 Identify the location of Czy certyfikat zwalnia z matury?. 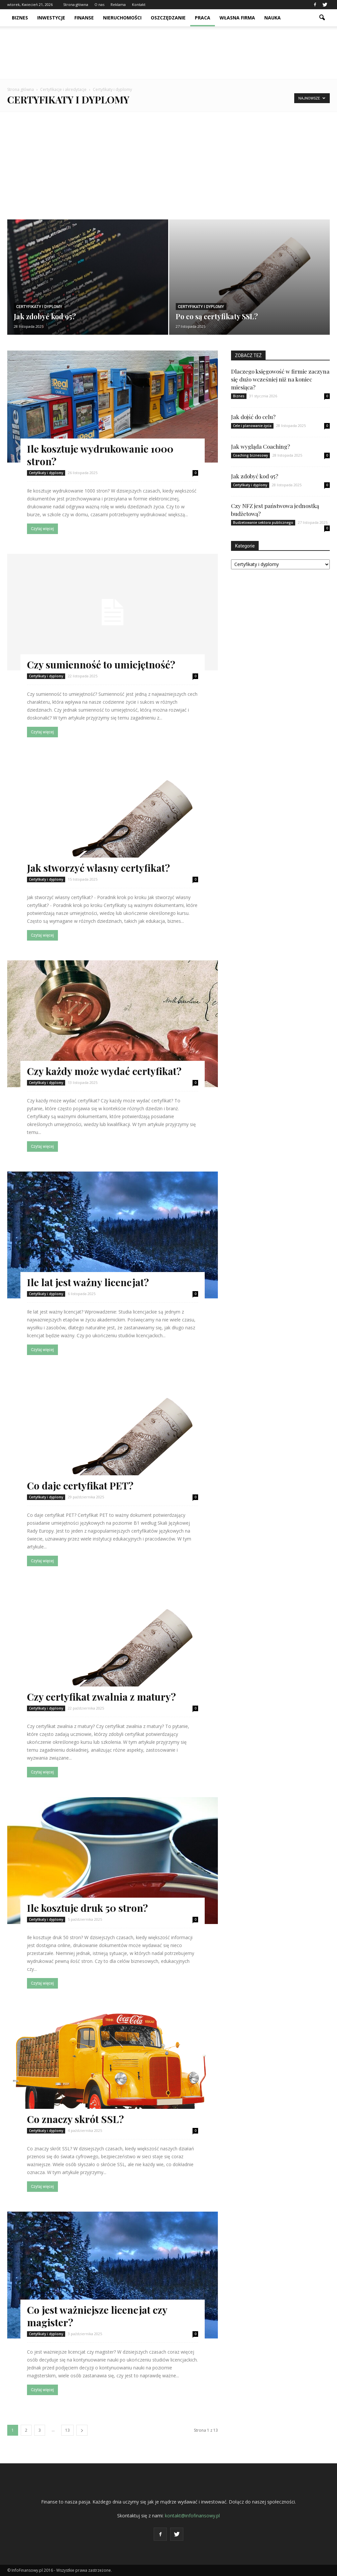
(101, 1696).